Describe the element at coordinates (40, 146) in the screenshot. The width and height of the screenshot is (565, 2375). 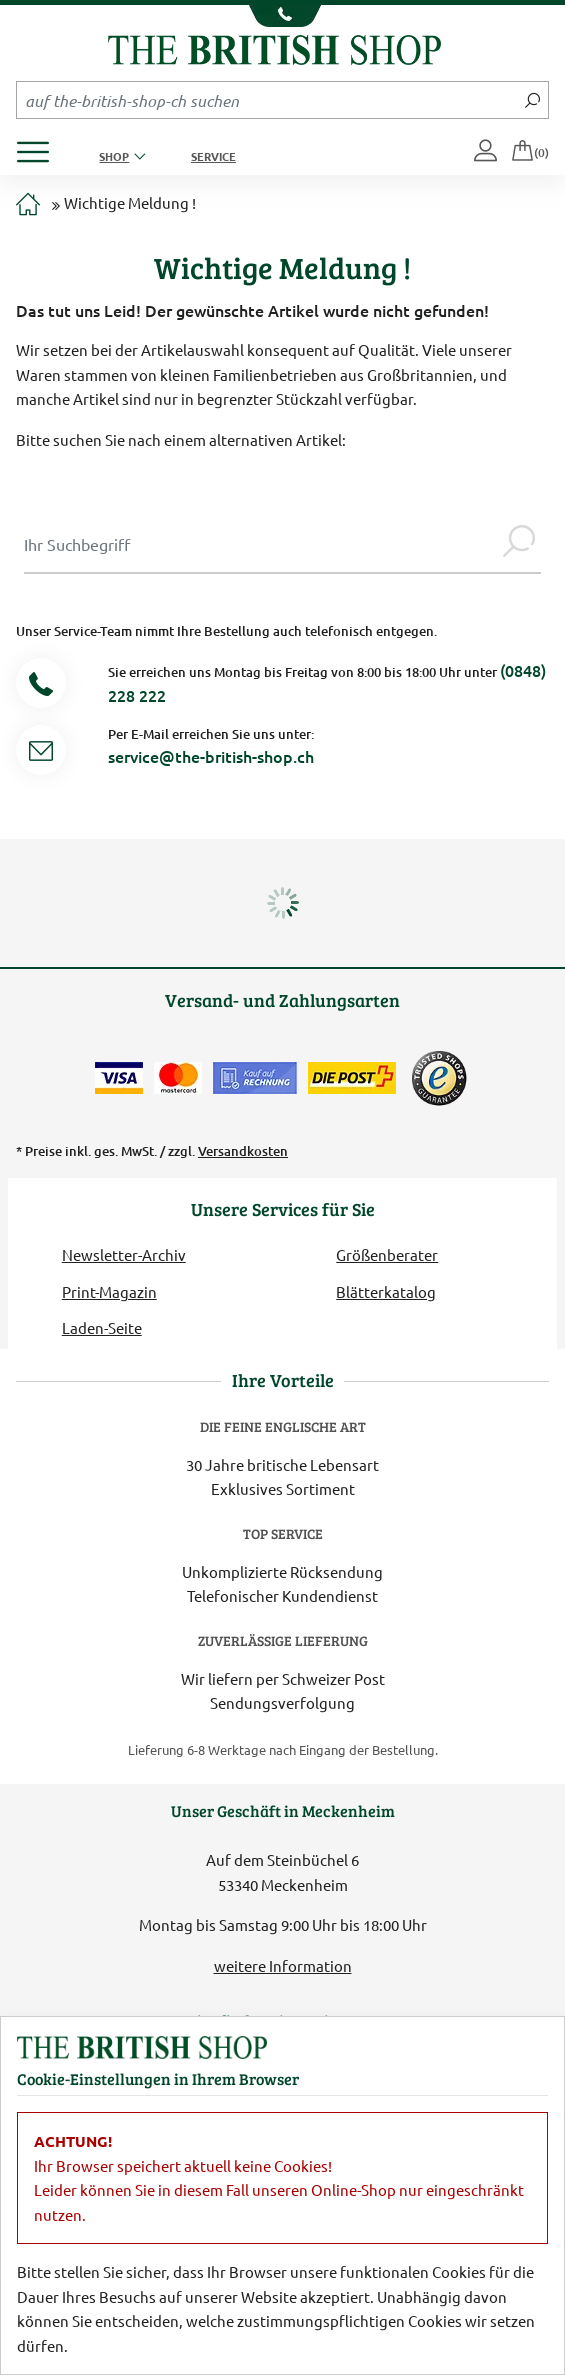
I see `[Produktmenü öffnen]` at that location.